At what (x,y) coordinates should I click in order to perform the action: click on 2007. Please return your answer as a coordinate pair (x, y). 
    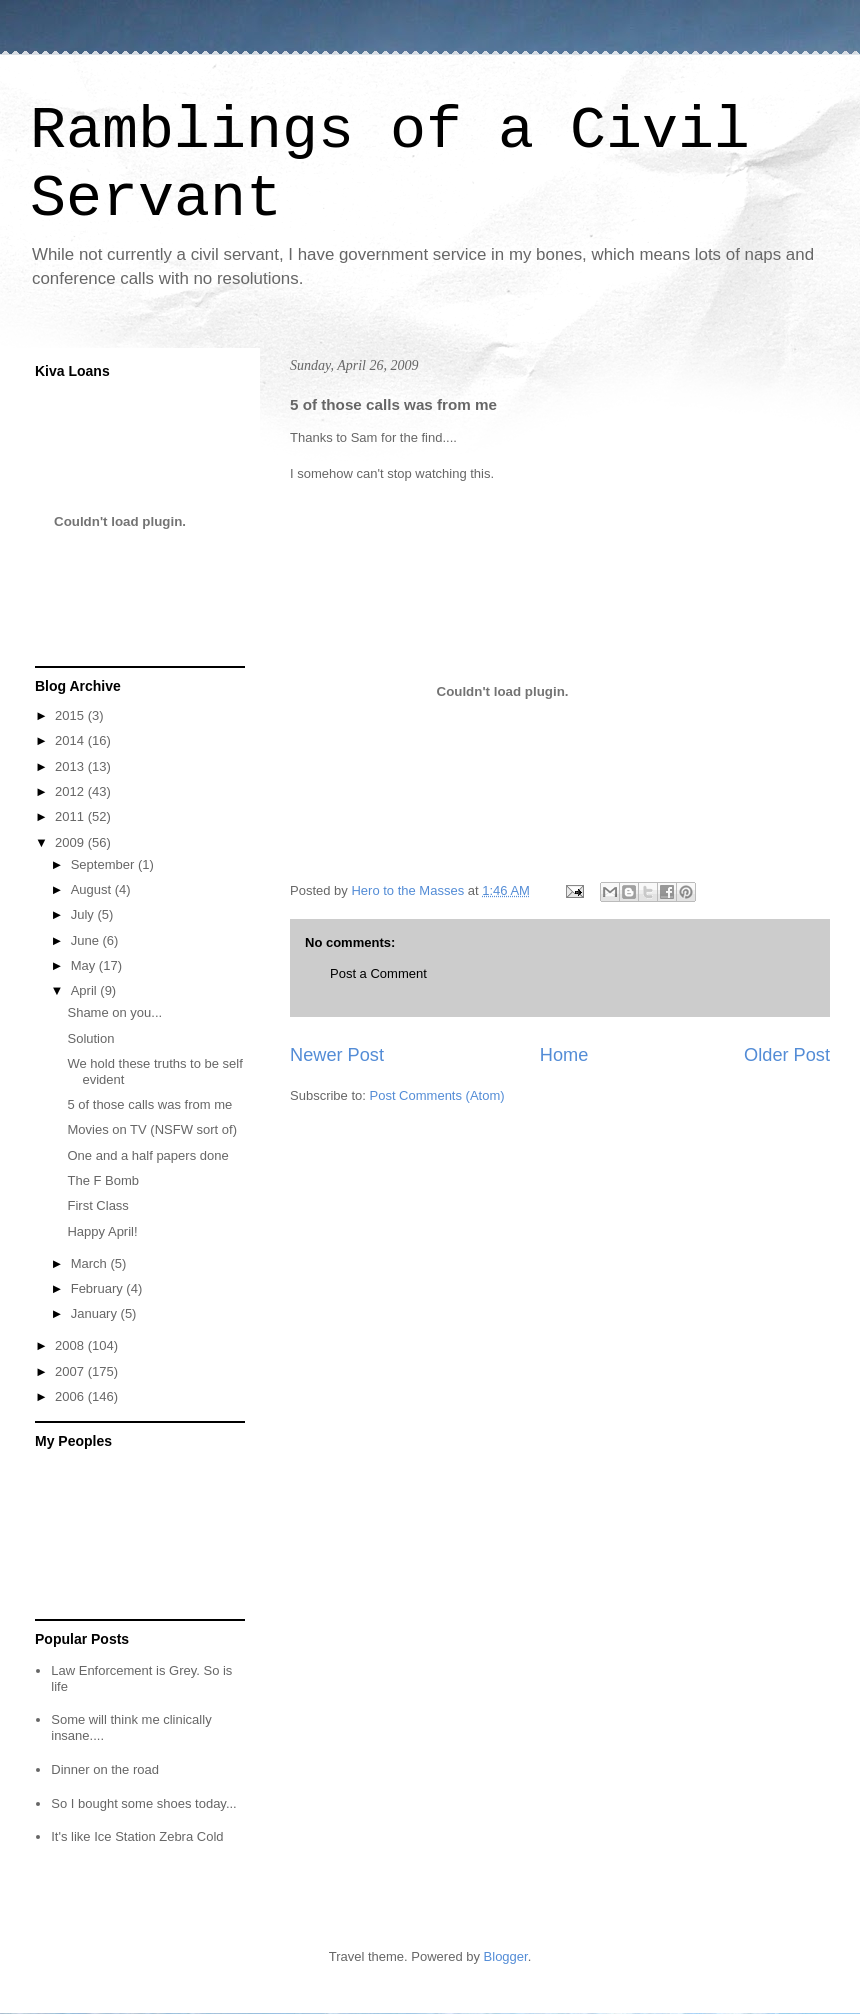
    Looking at the image, I should click on (71, 1371).